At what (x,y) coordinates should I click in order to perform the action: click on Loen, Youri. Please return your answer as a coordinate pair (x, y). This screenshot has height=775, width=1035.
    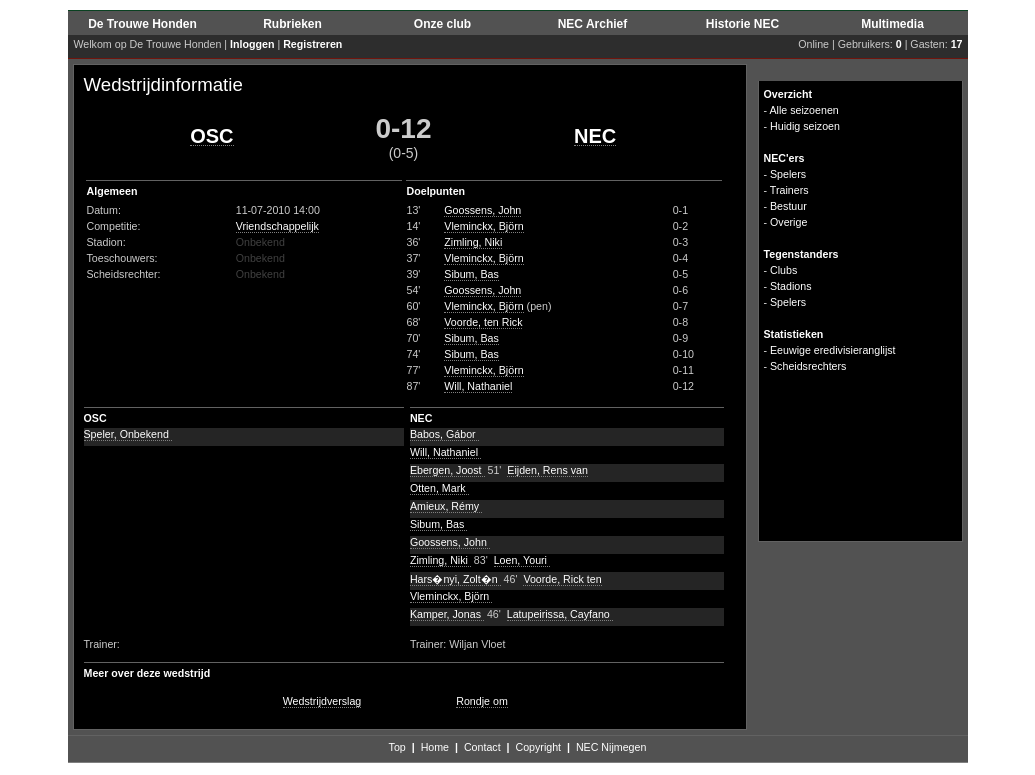
    Looking at the image, I should click on (522, 560).